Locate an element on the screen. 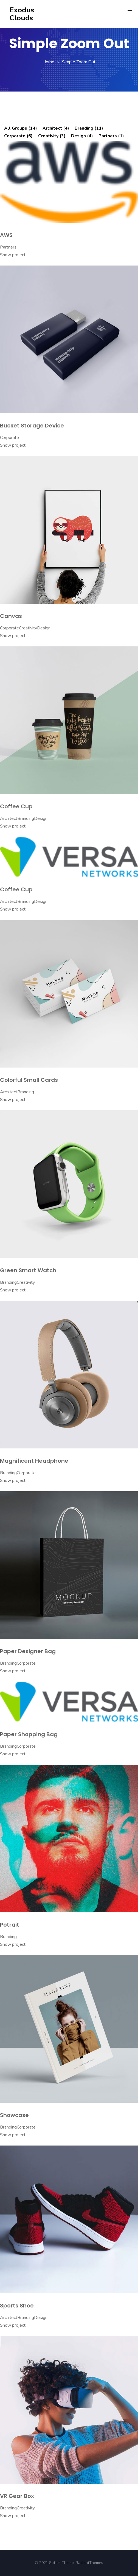 This screenshot has width=138, height=2576. Paper Designer Bag is located at coordinates (28, 1651).